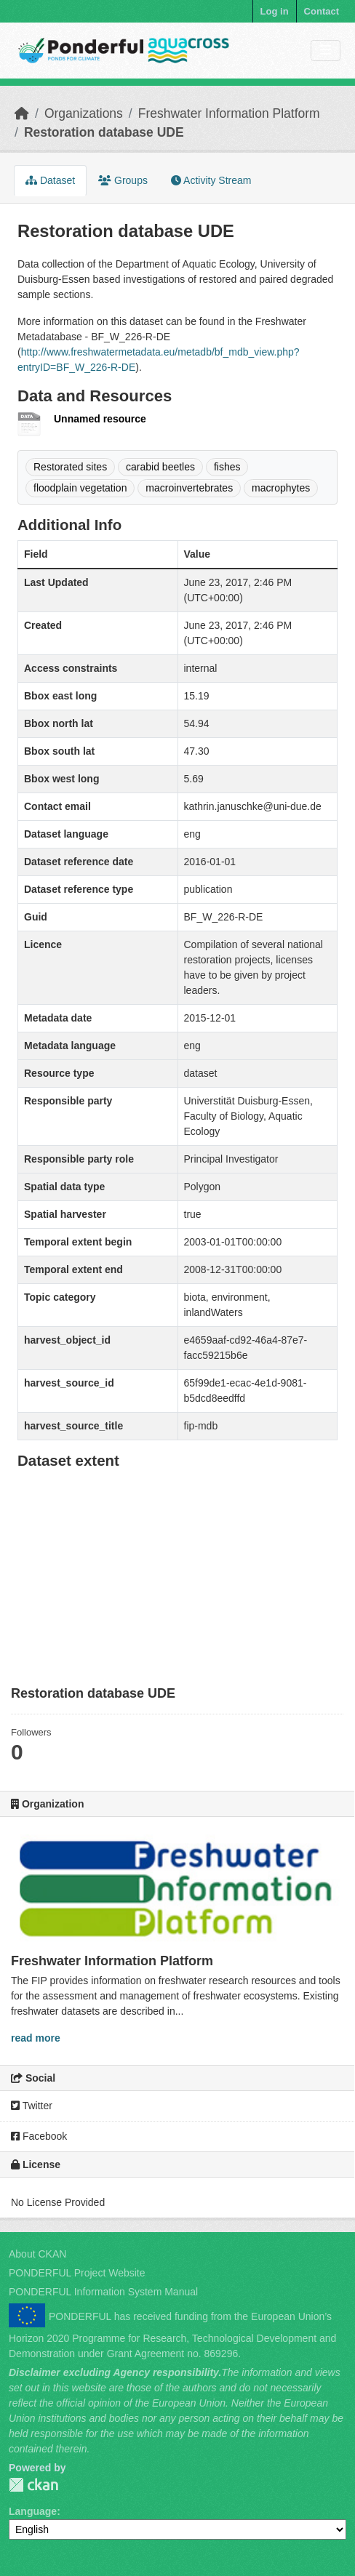 The image size is (355, 2576). What do you see at coordinates (229, 113) in the screenshot?
I see `Freshwater Information Platform` at bounding box center [229, 113].